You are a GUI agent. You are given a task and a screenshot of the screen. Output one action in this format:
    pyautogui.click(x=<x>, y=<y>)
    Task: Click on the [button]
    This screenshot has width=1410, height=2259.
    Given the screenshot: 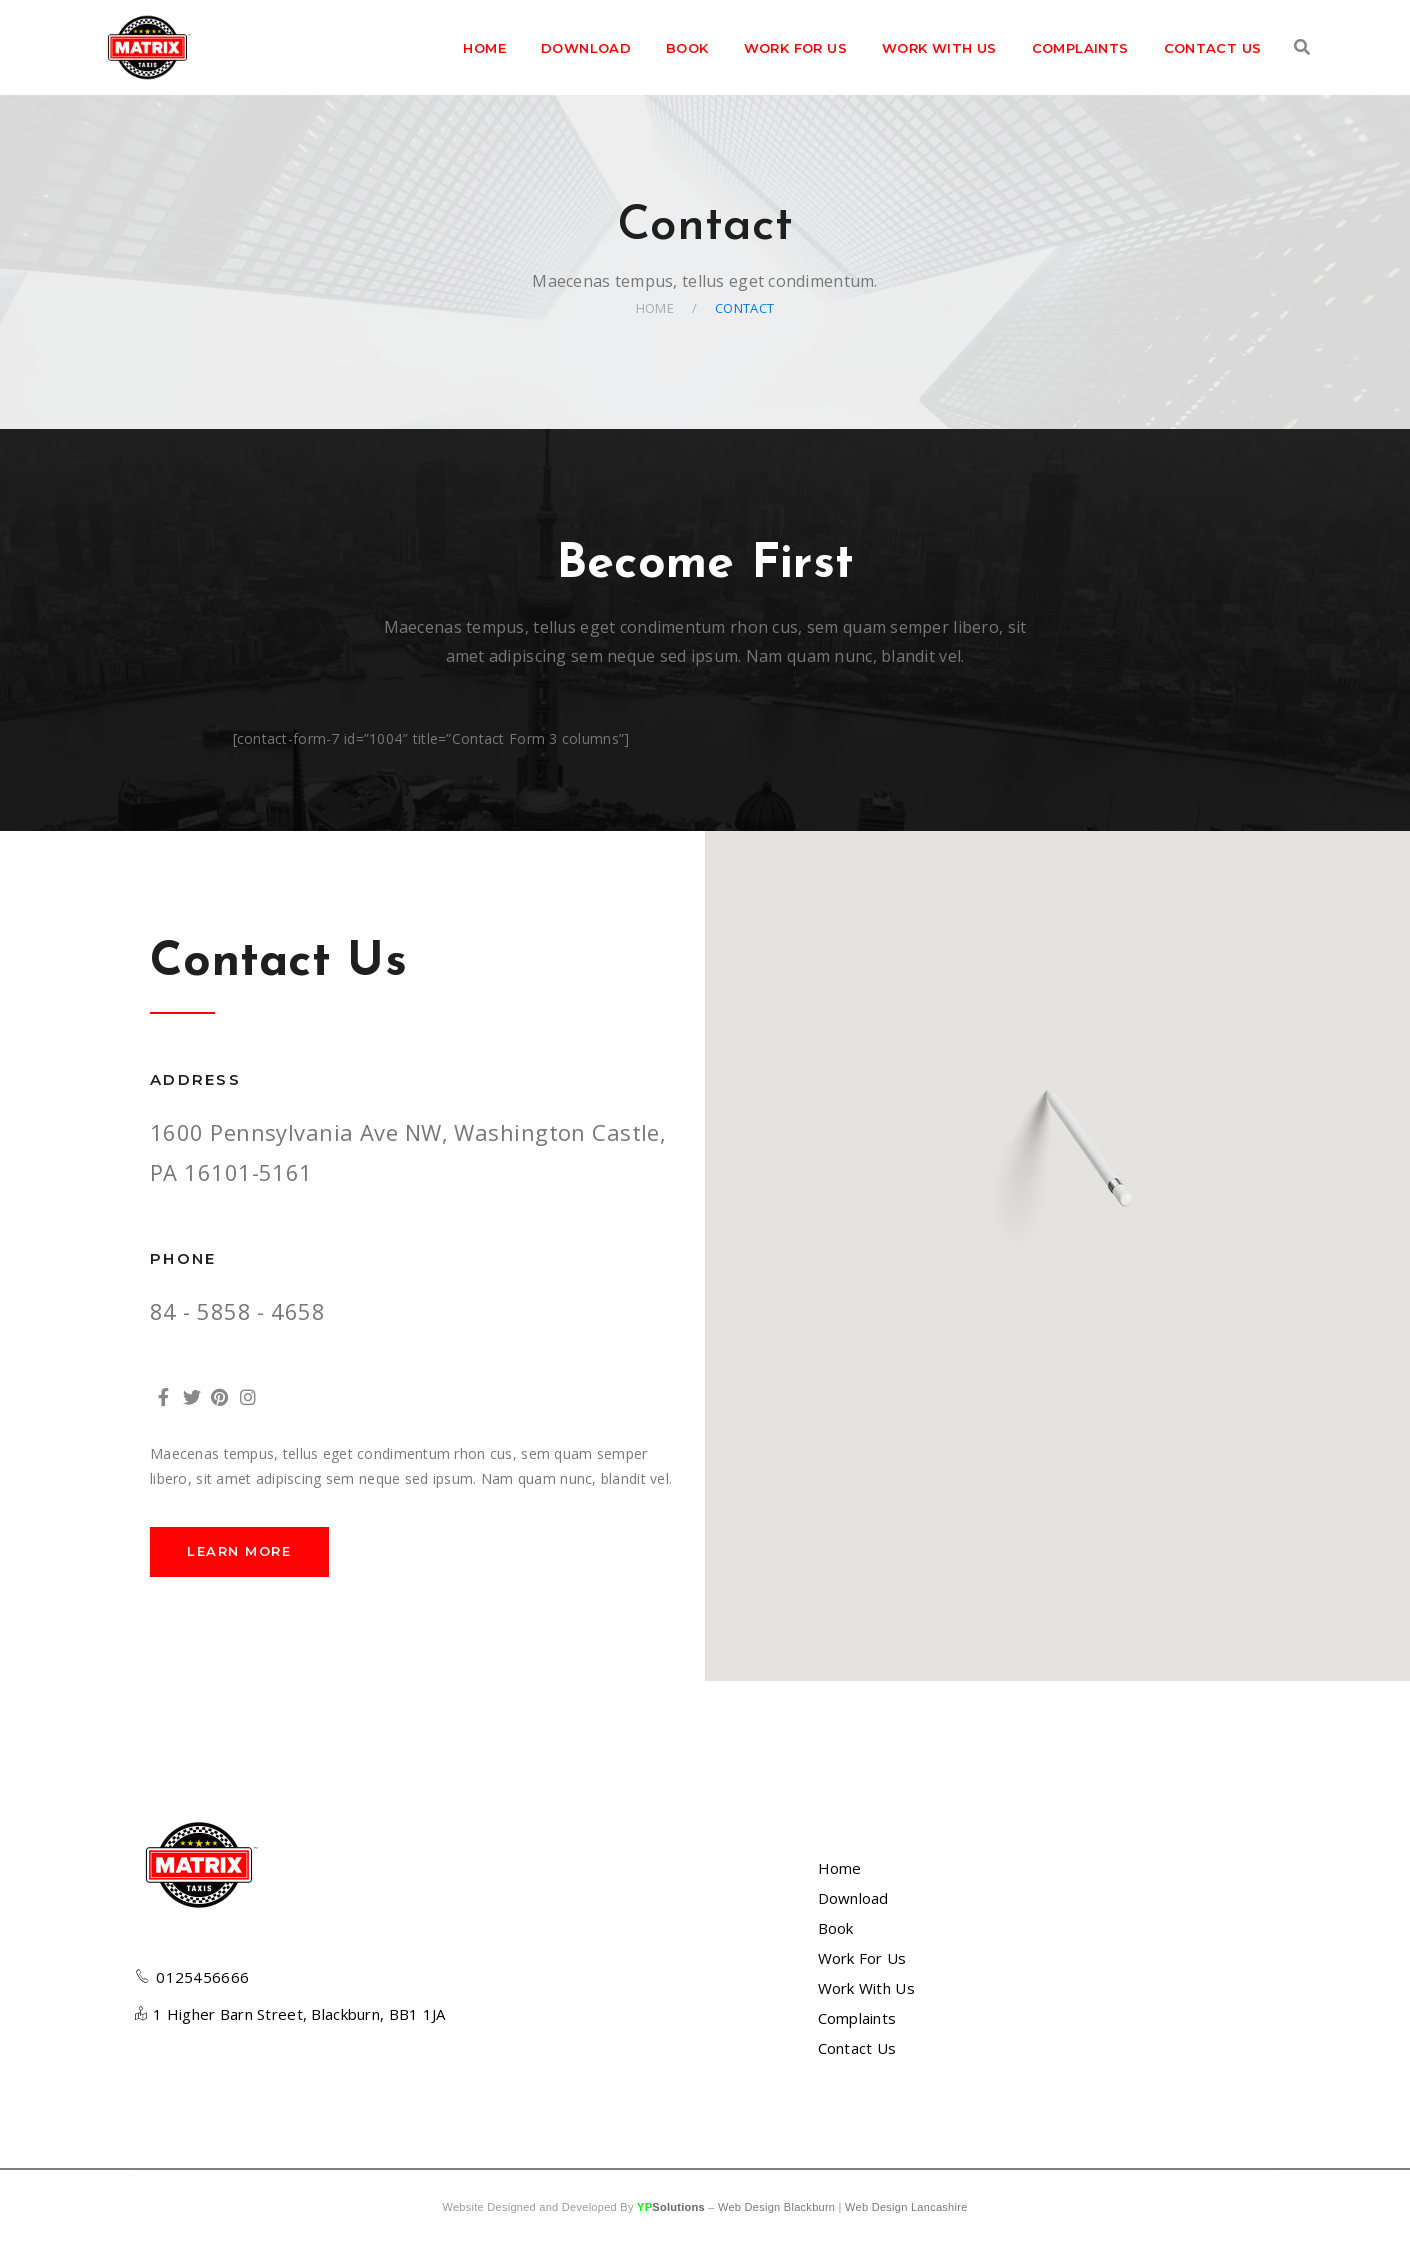 What is the action you would take?
    pyautogui.click(x=1058, y=1172)
    